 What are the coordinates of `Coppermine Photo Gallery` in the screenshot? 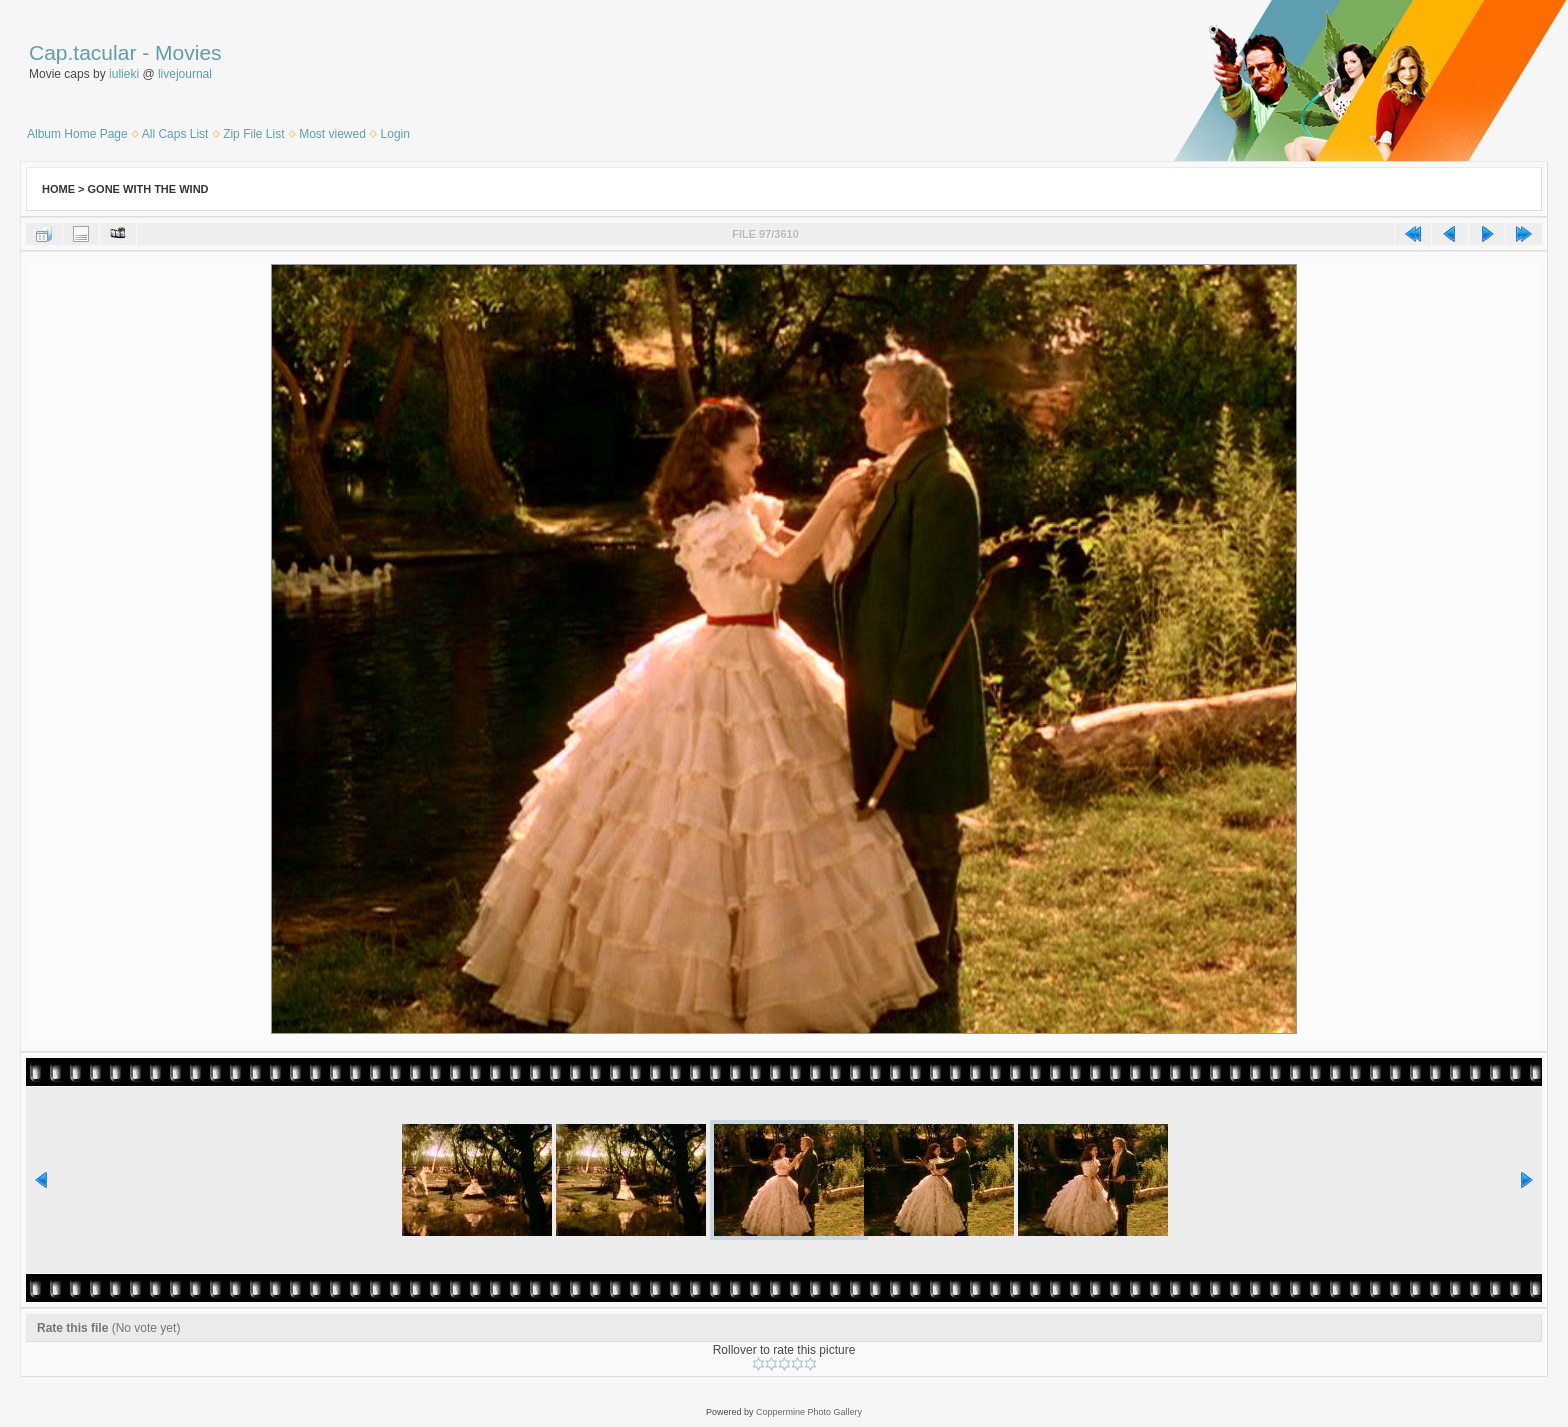 It's located at (809, 1412).